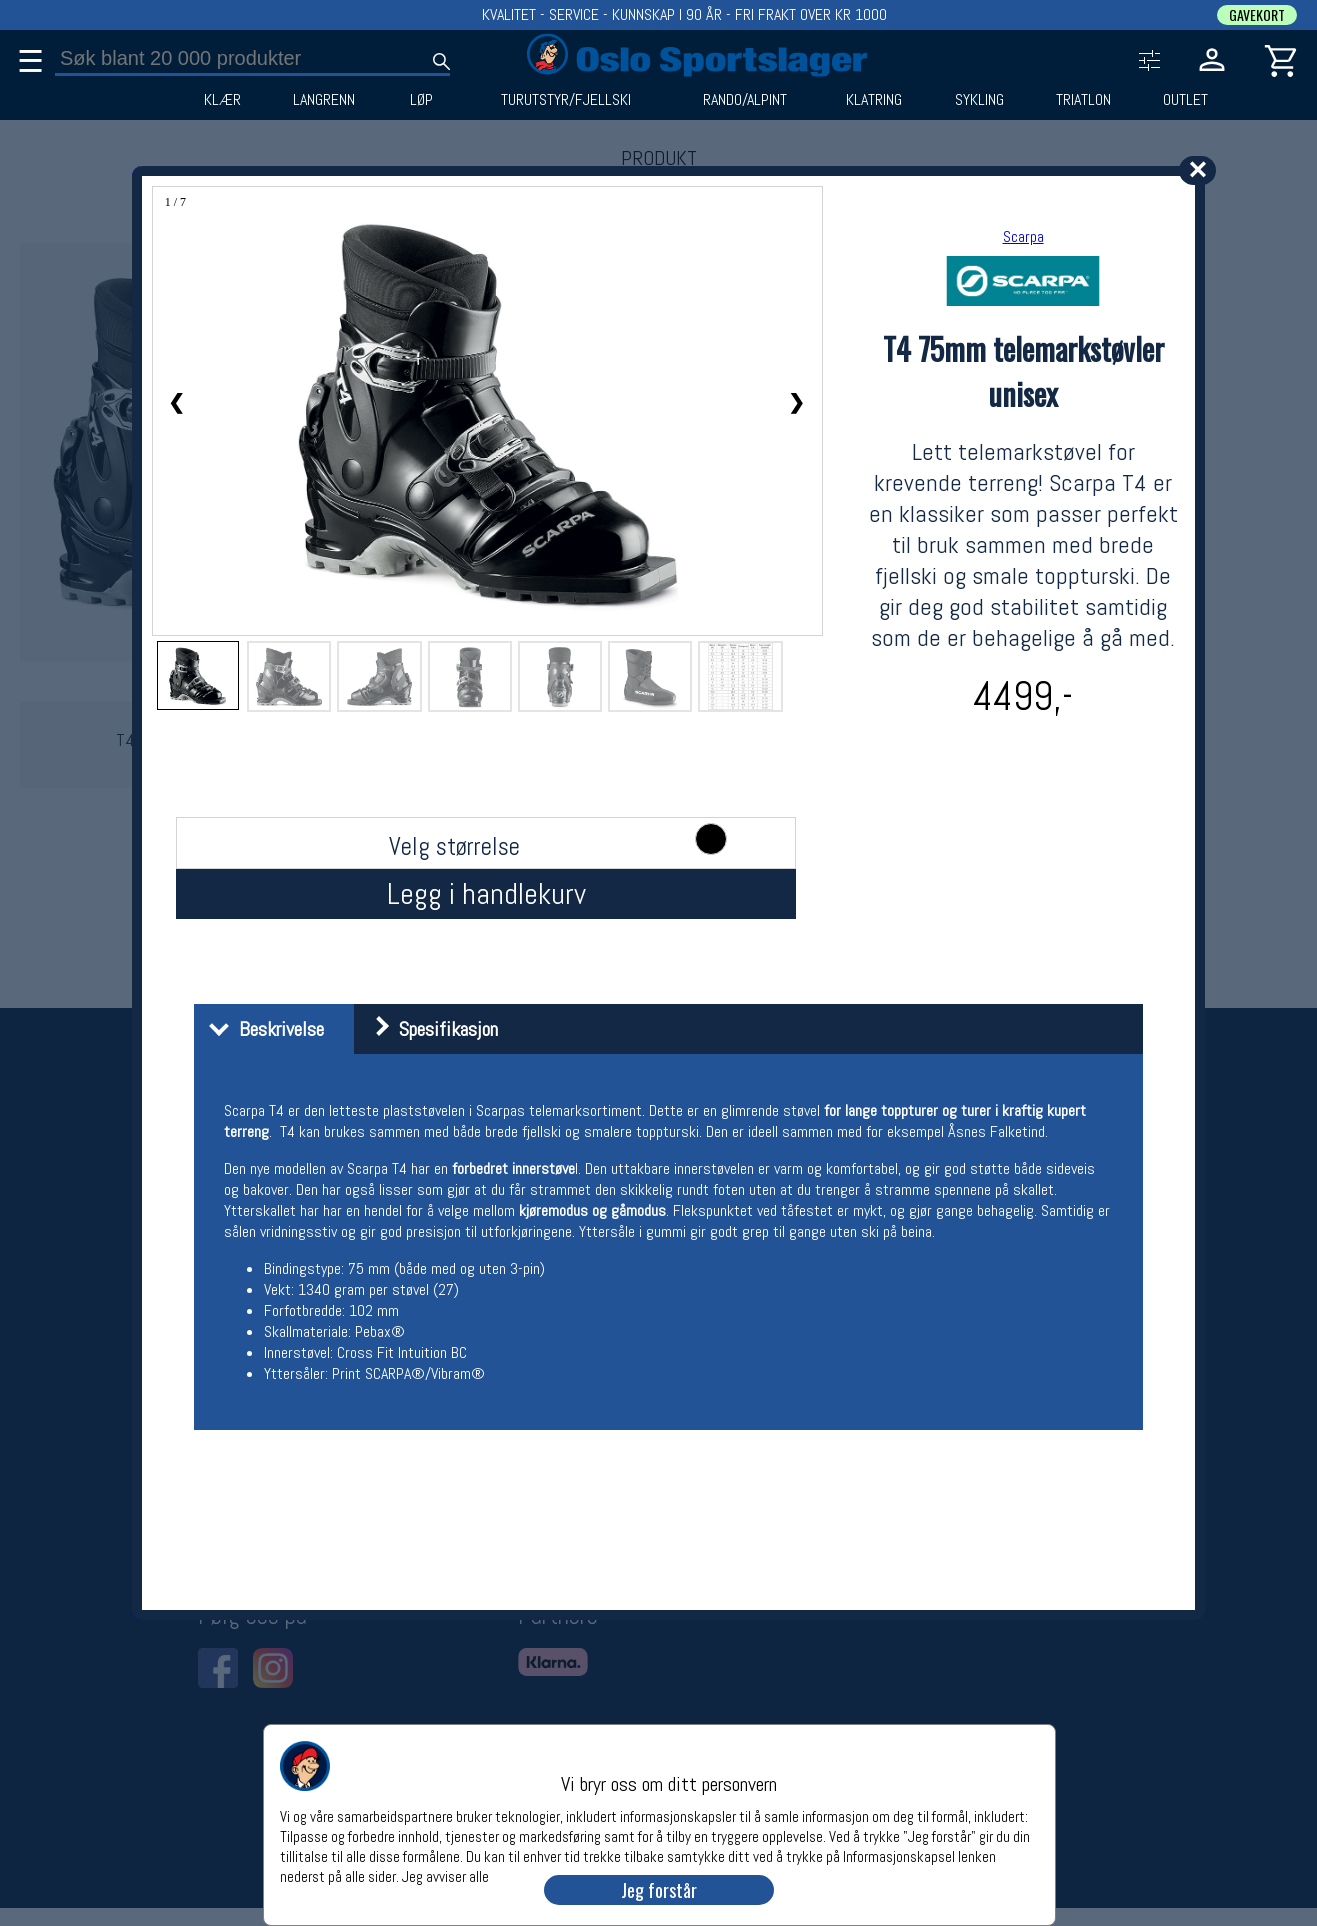  I want to click on TRIATLON, so click(1083, 100).